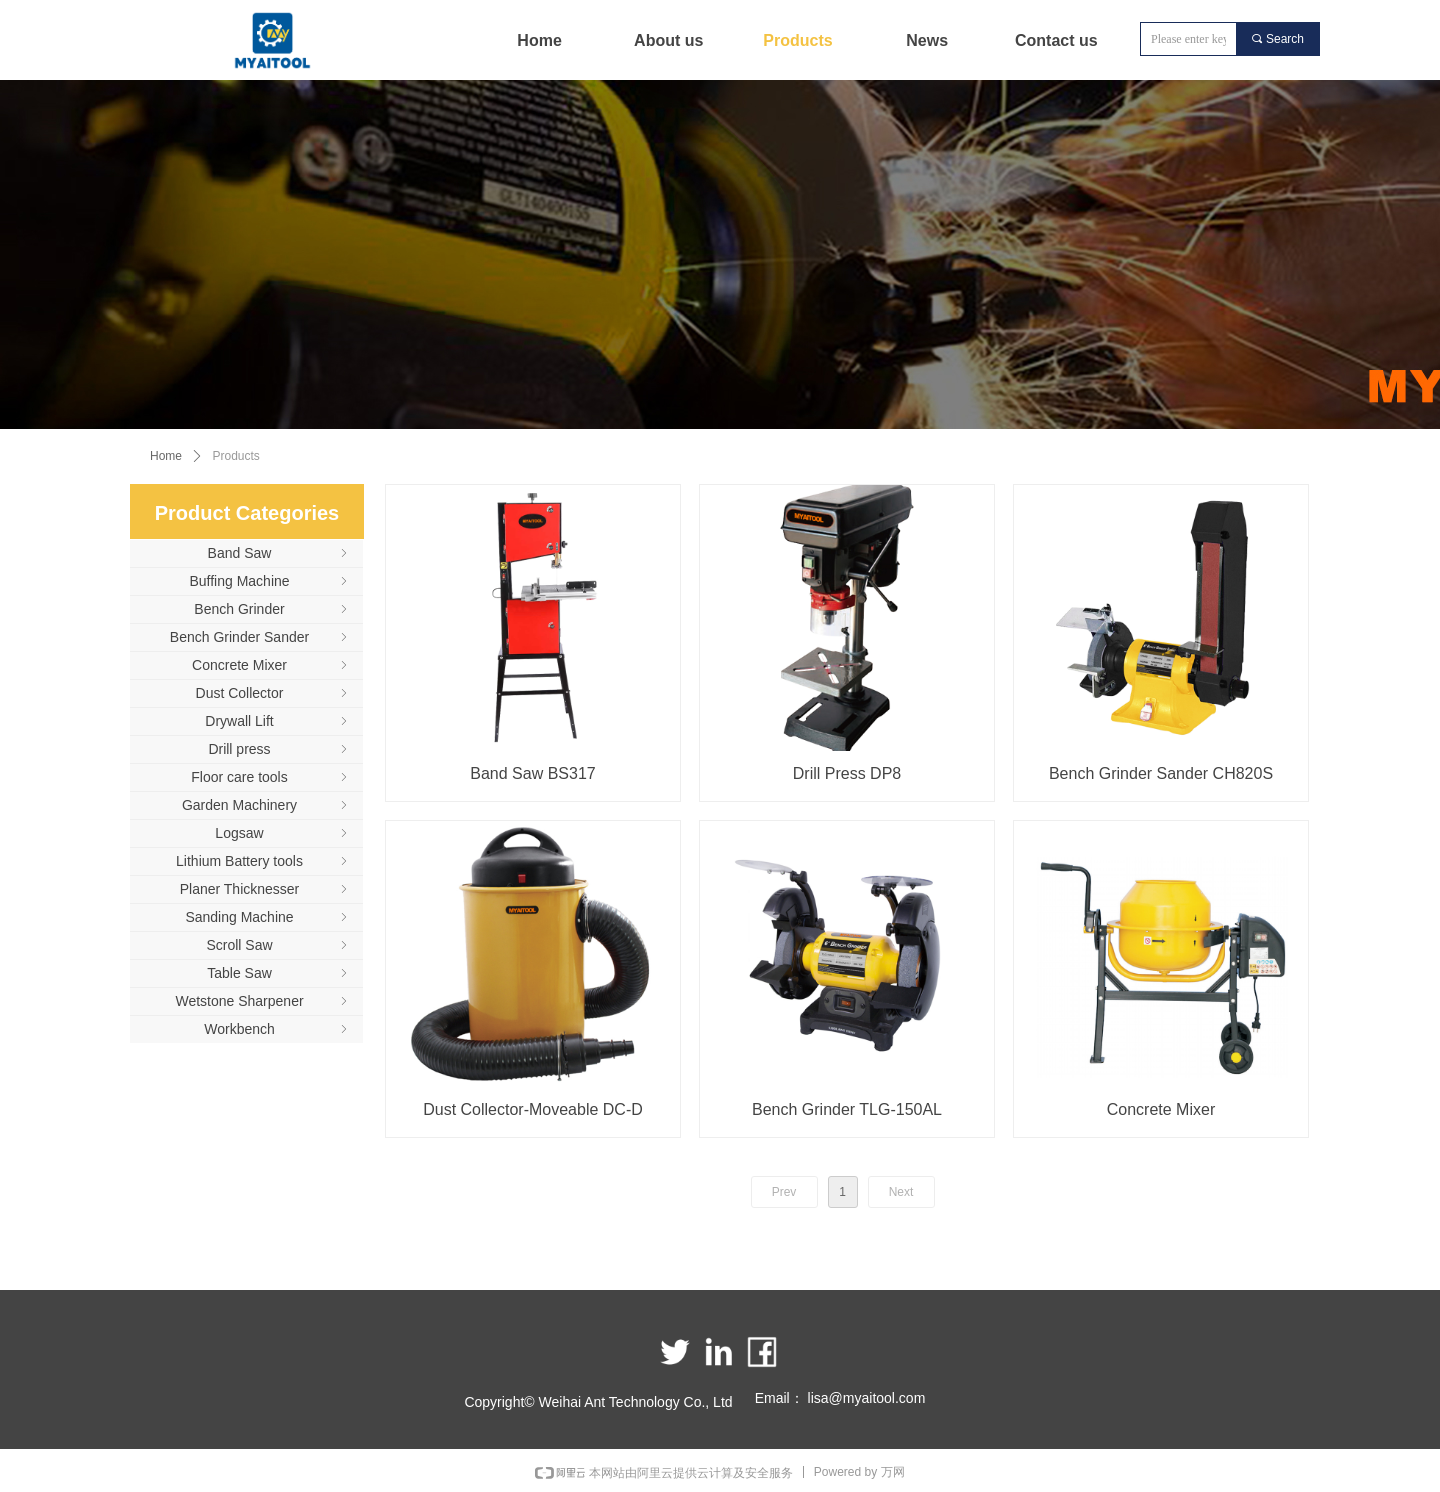 The image size is (1440, 1492). I want to click on Home, so click(166, 456).